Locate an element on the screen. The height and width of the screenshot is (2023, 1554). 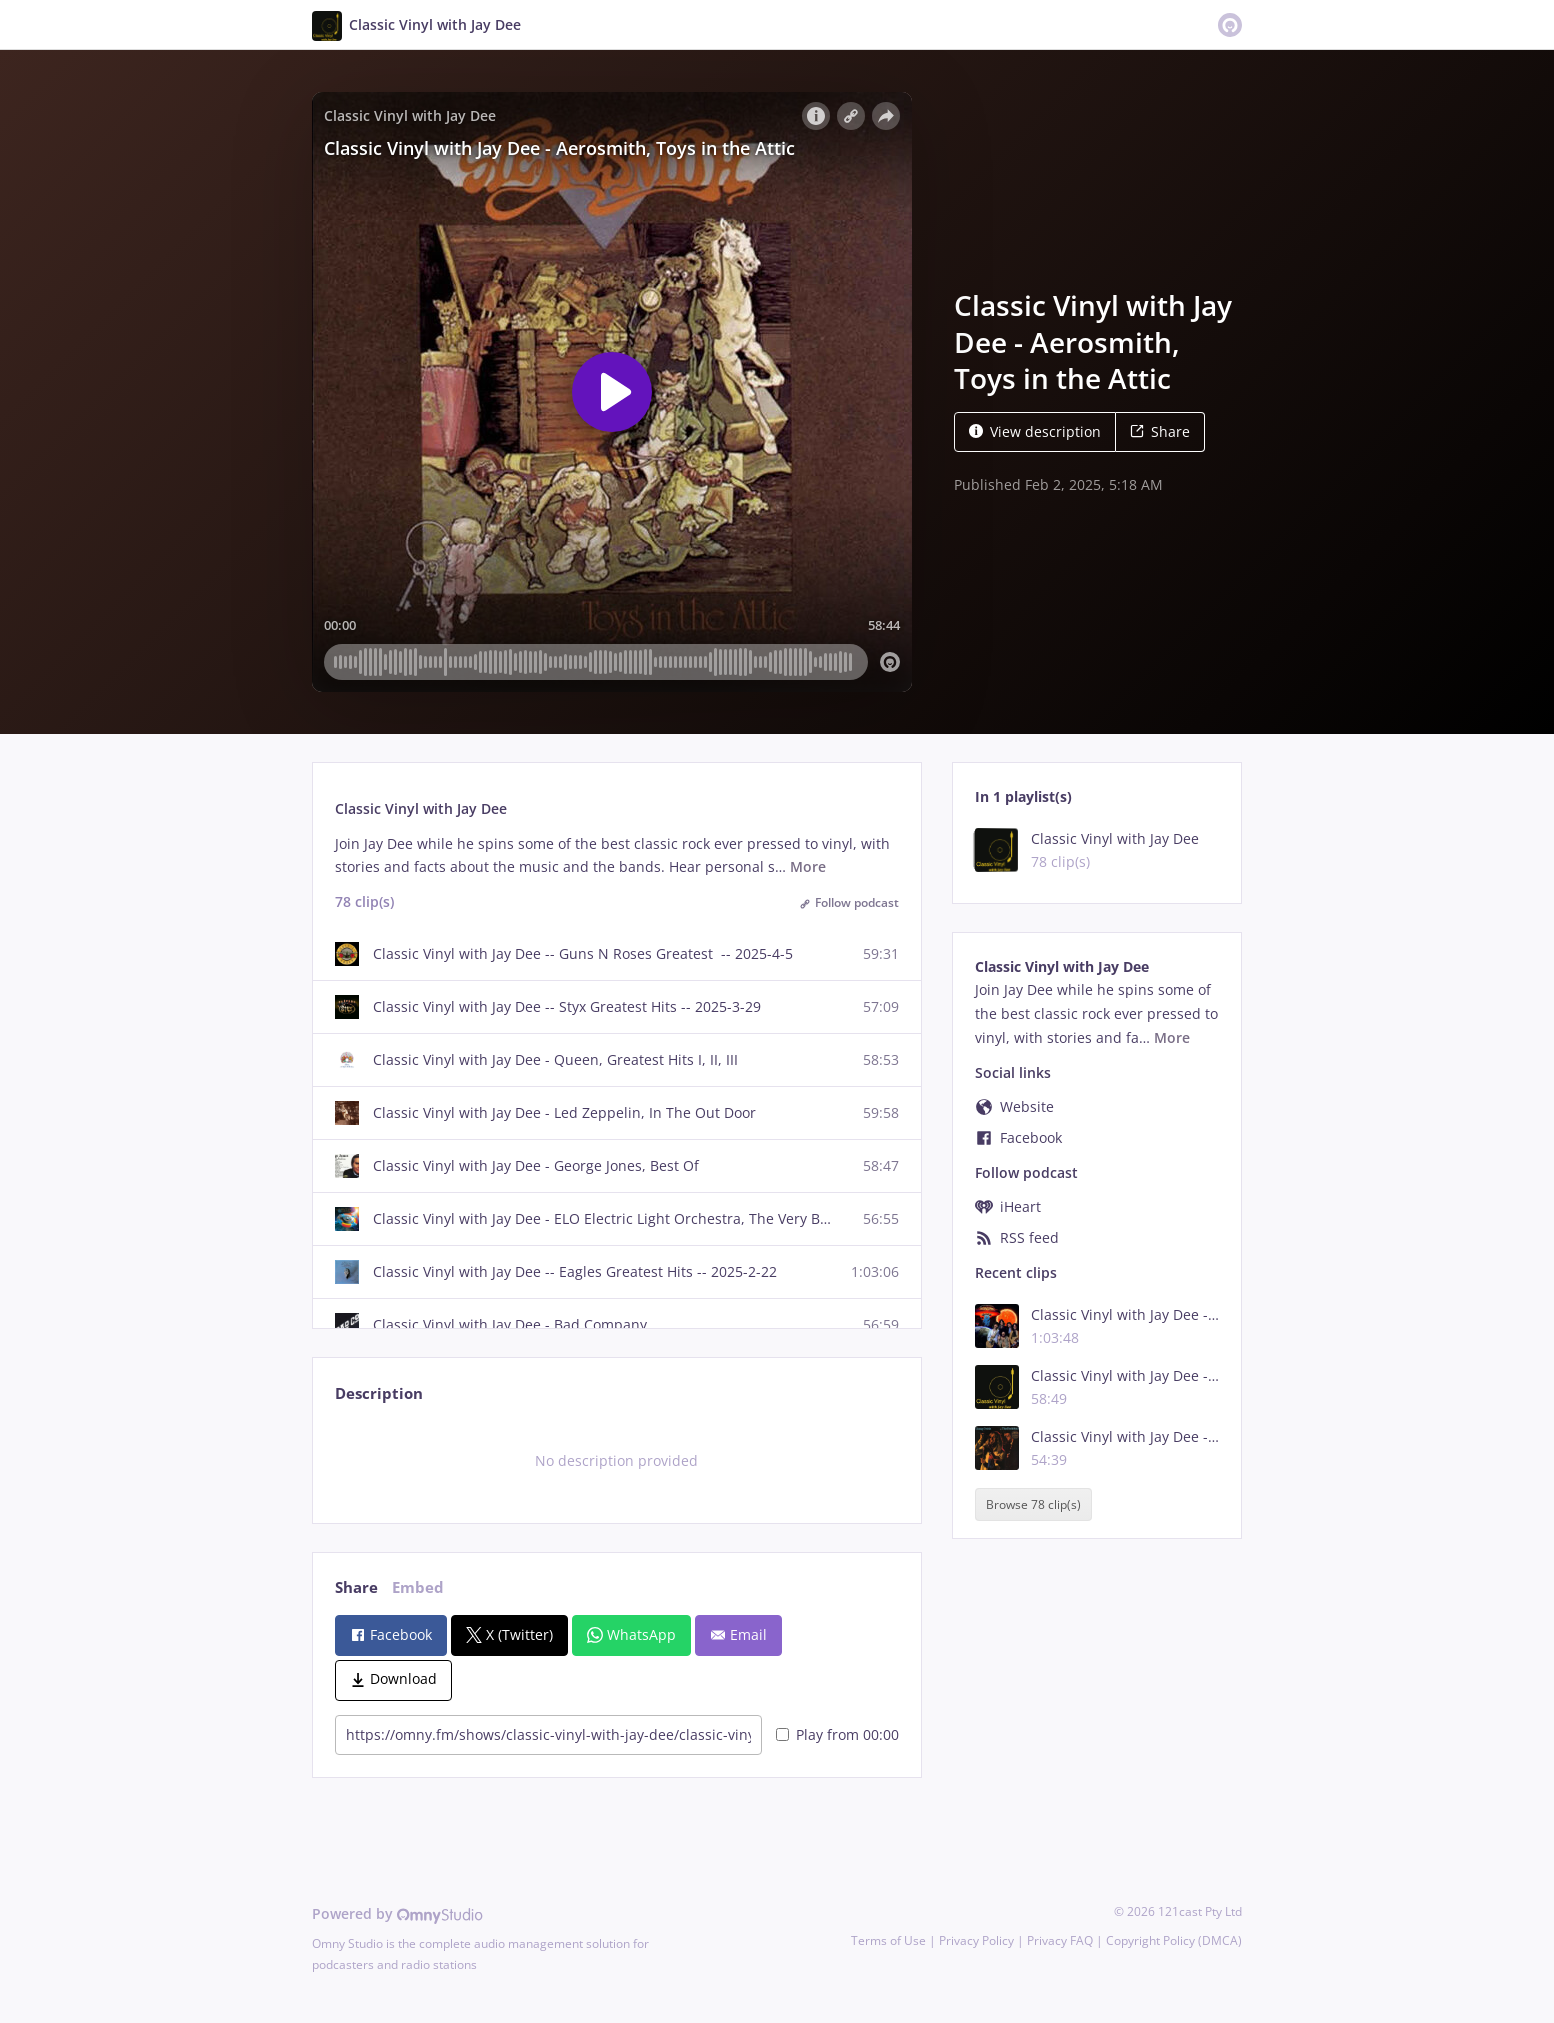
Share is located at coordinates (1160, 431).